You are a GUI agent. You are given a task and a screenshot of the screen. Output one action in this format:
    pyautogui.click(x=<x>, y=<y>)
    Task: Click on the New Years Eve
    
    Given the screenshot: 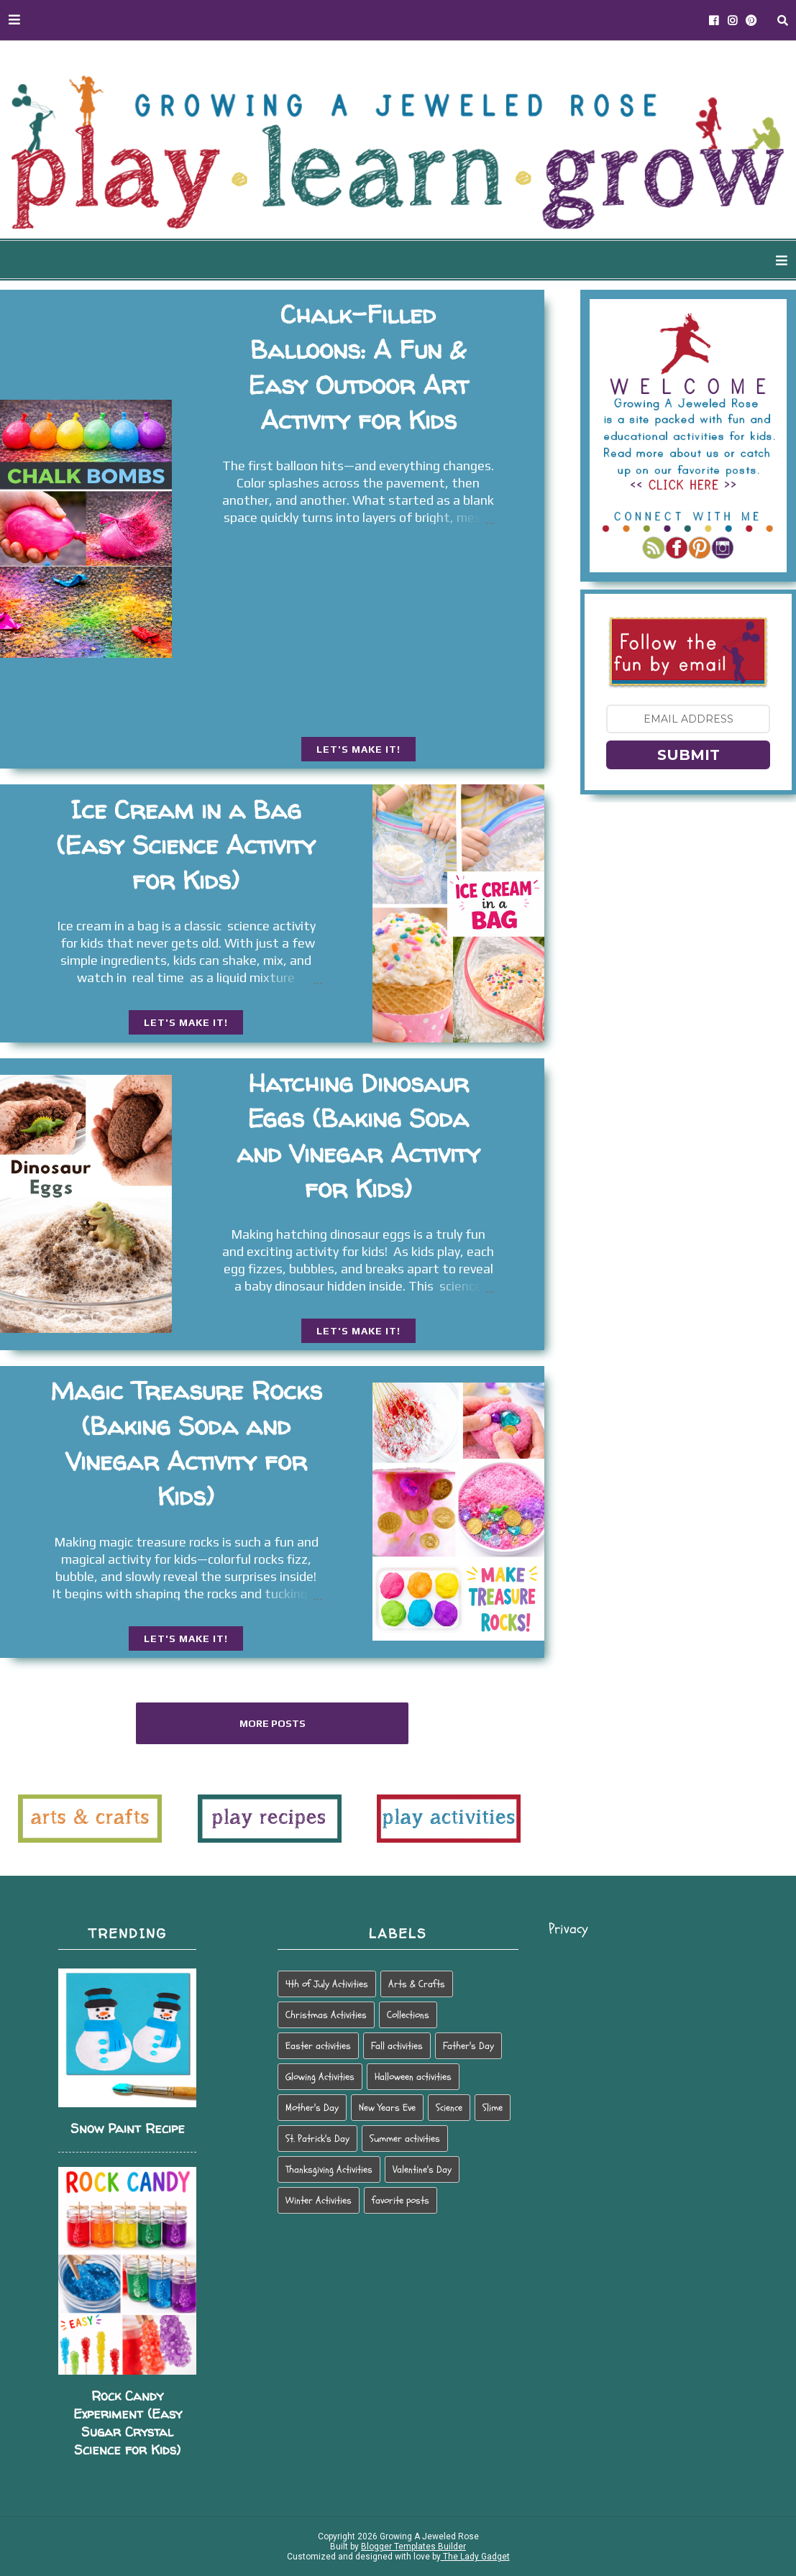 What is the action you would take?
    pyautogui.click(x=387, y=2107)
    